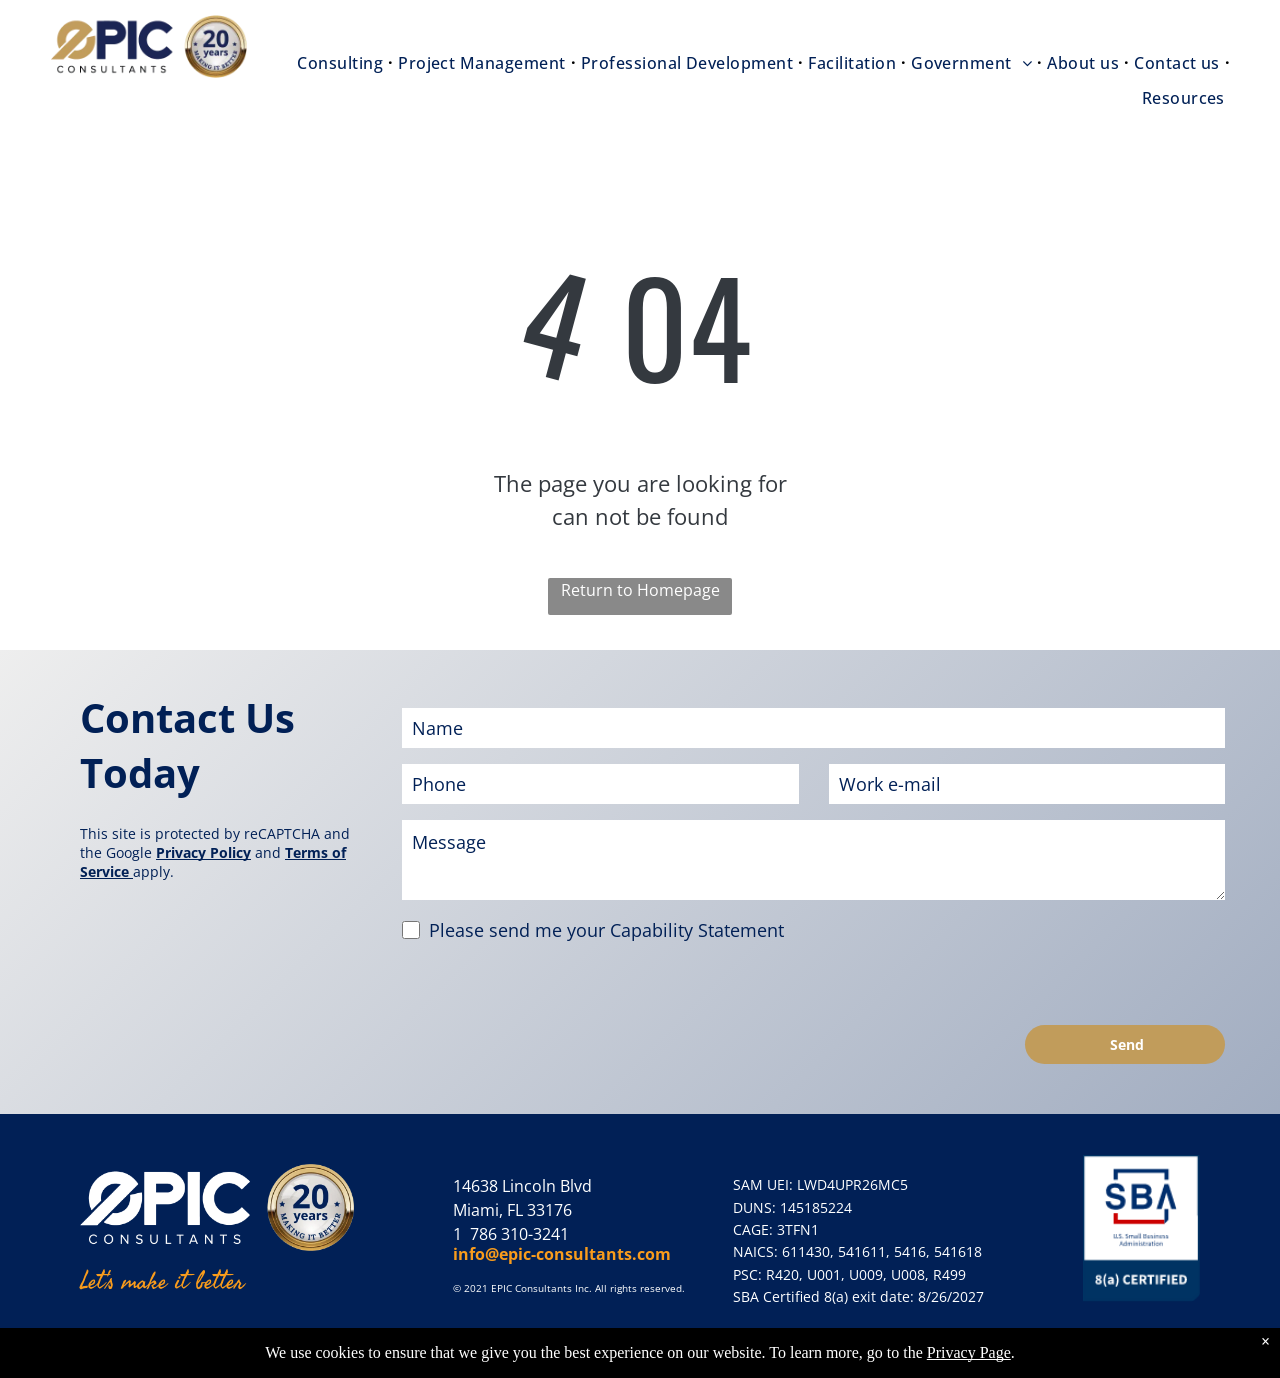 The height and width of the screenshot is (1378, 1280). Describe the element at coordinates (203, 852) in the screenshot. I see `Privacy Policy` at that location.